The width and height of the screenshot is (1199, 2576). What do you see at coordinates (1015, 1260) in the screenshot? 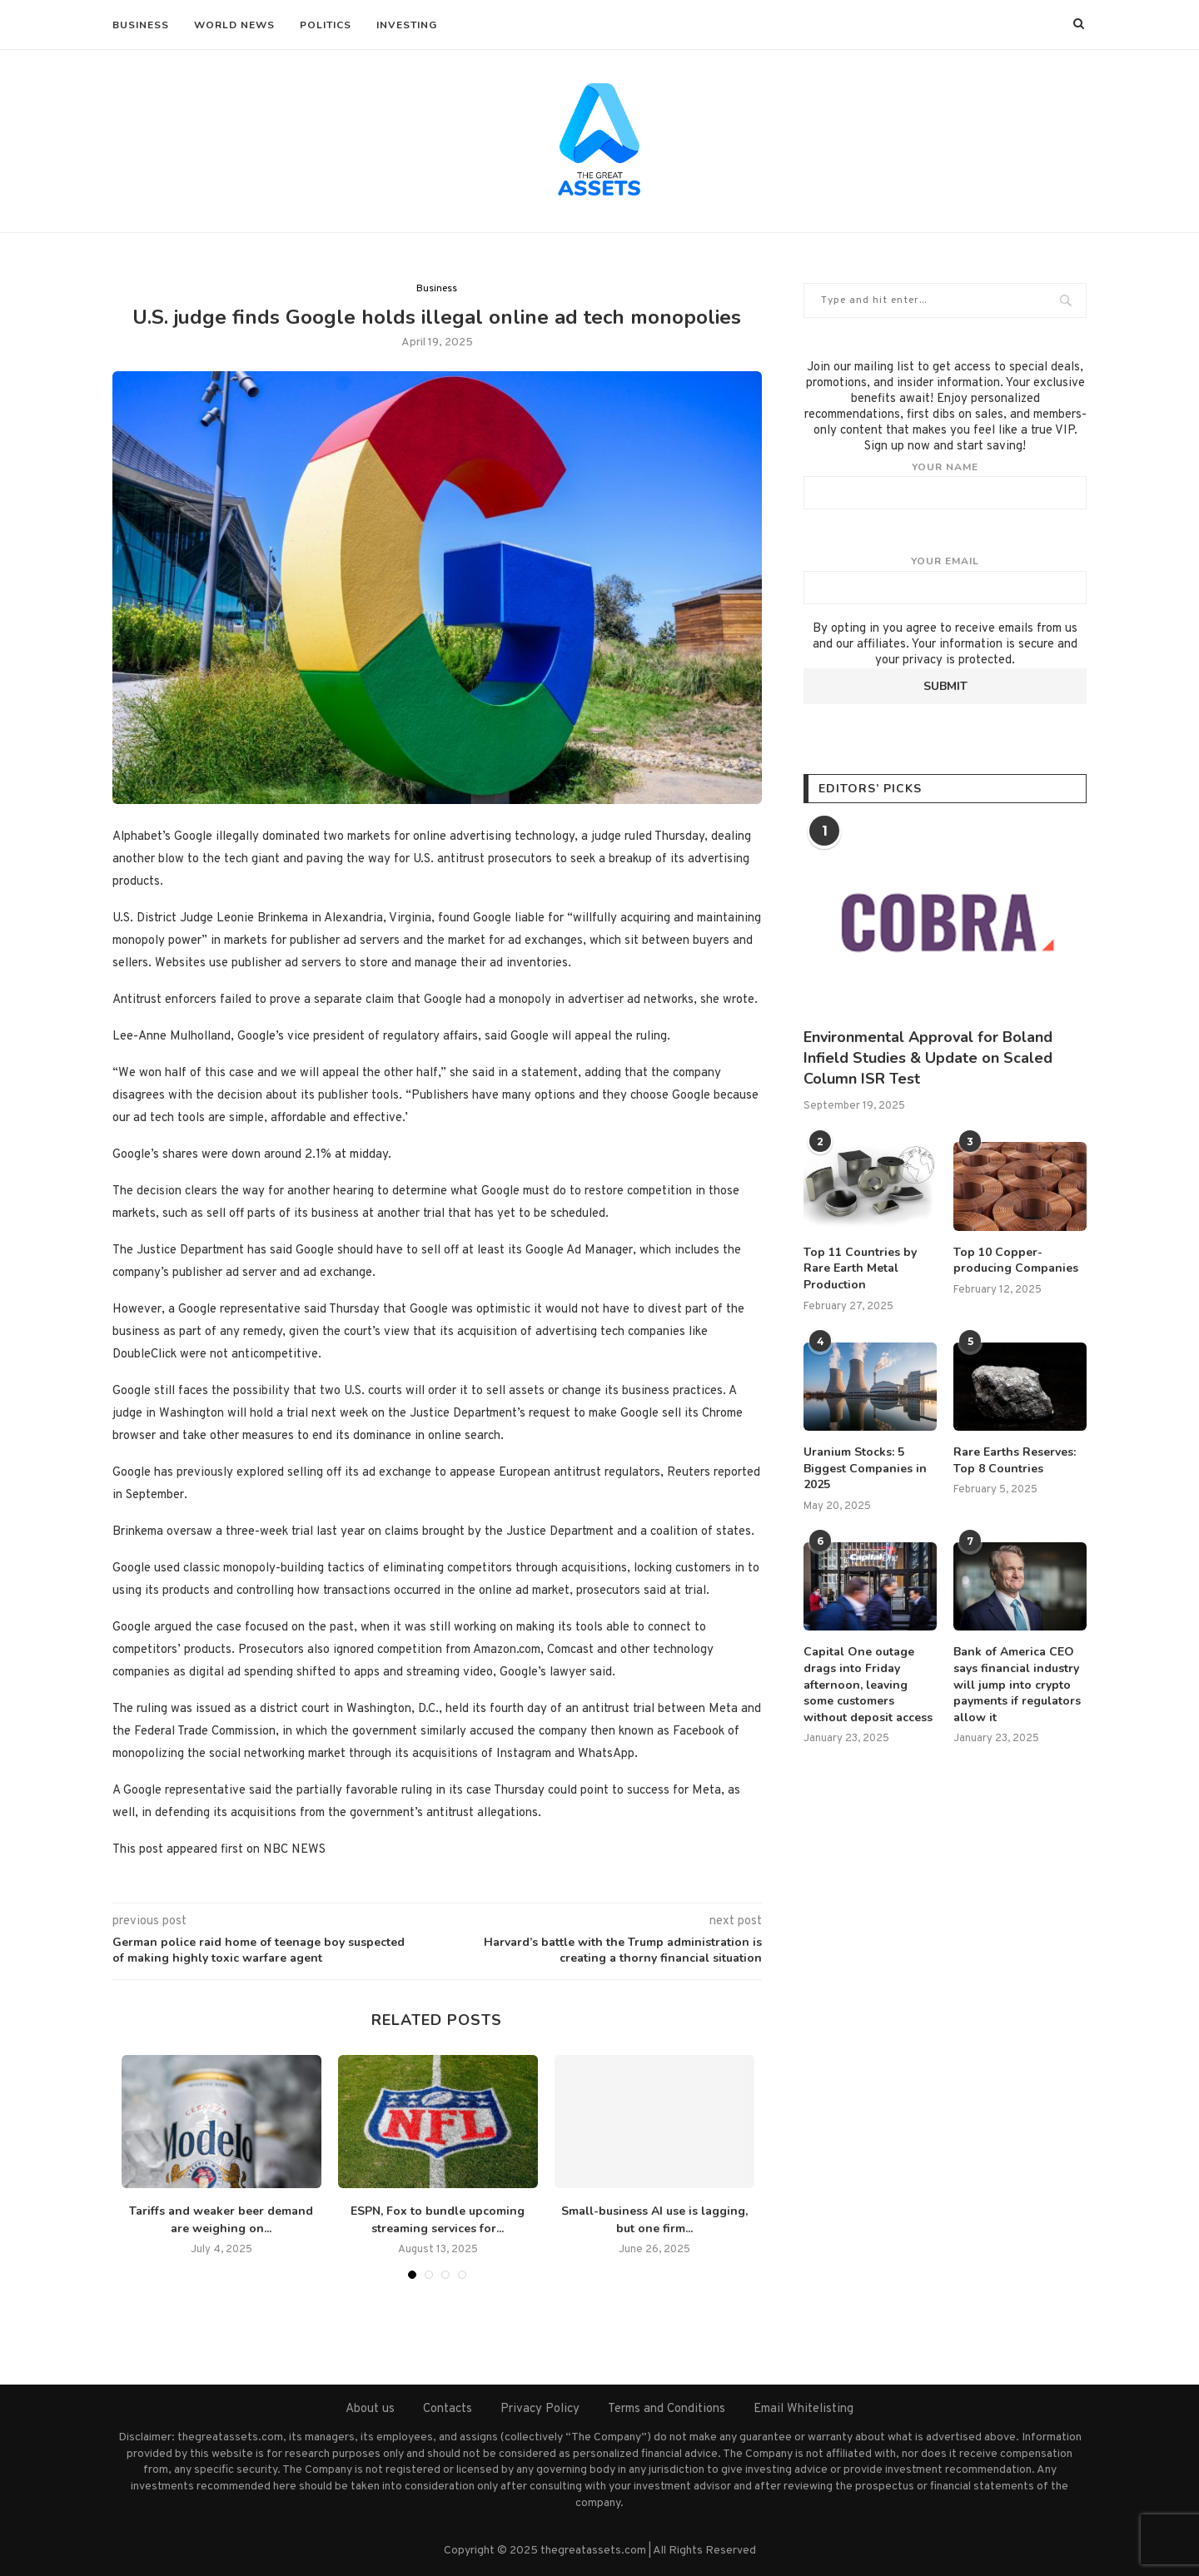
I see `Top 10 Copper-producing Companies` at bounding box center [1015, 1260].